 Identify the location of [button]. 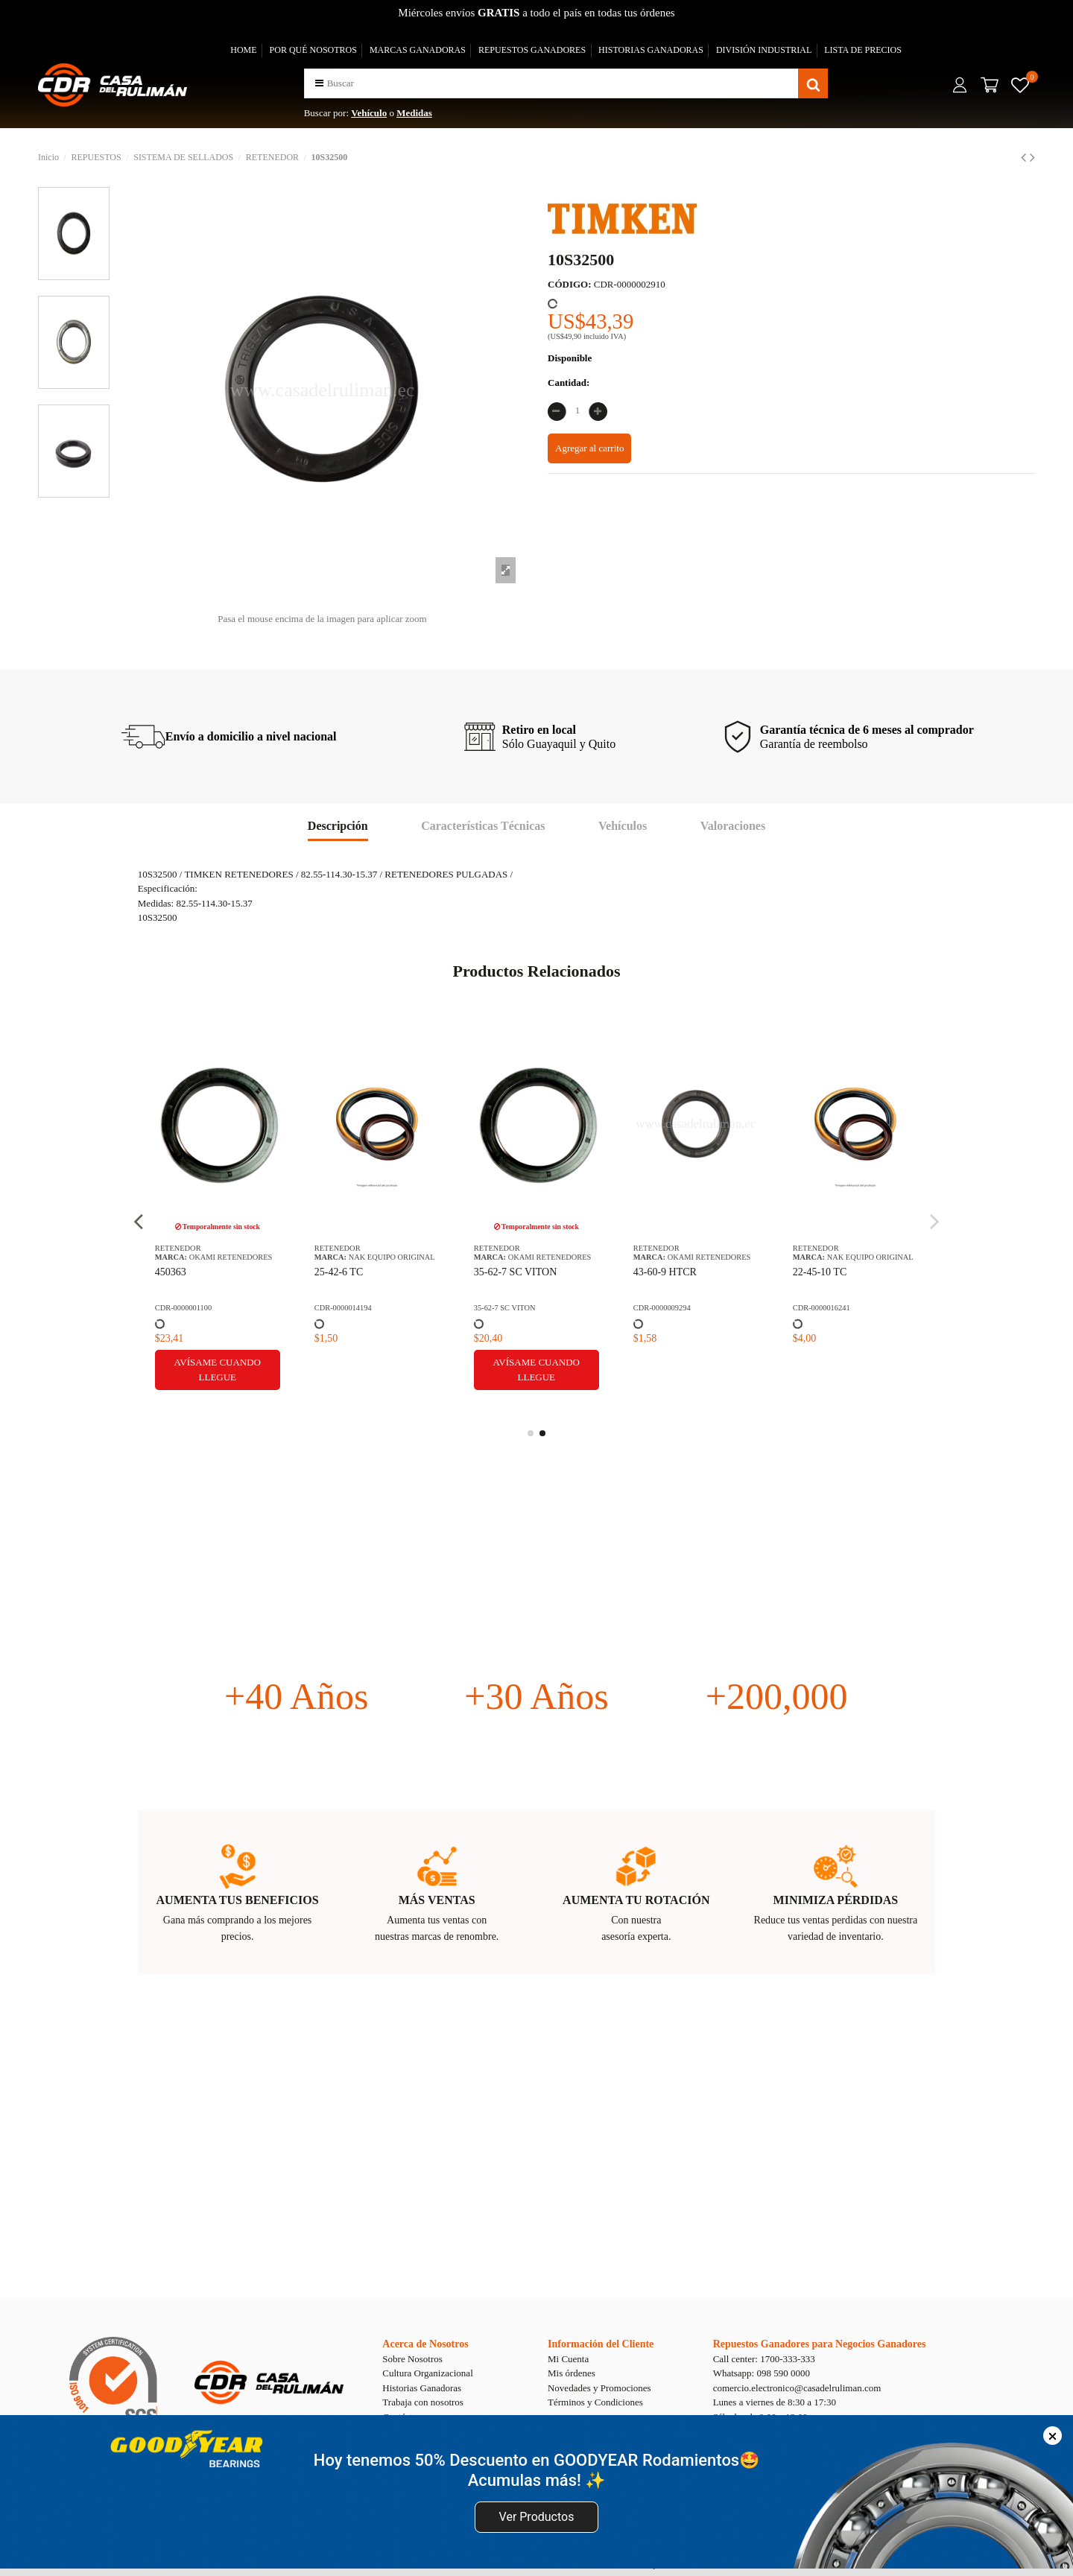
(319, 83).